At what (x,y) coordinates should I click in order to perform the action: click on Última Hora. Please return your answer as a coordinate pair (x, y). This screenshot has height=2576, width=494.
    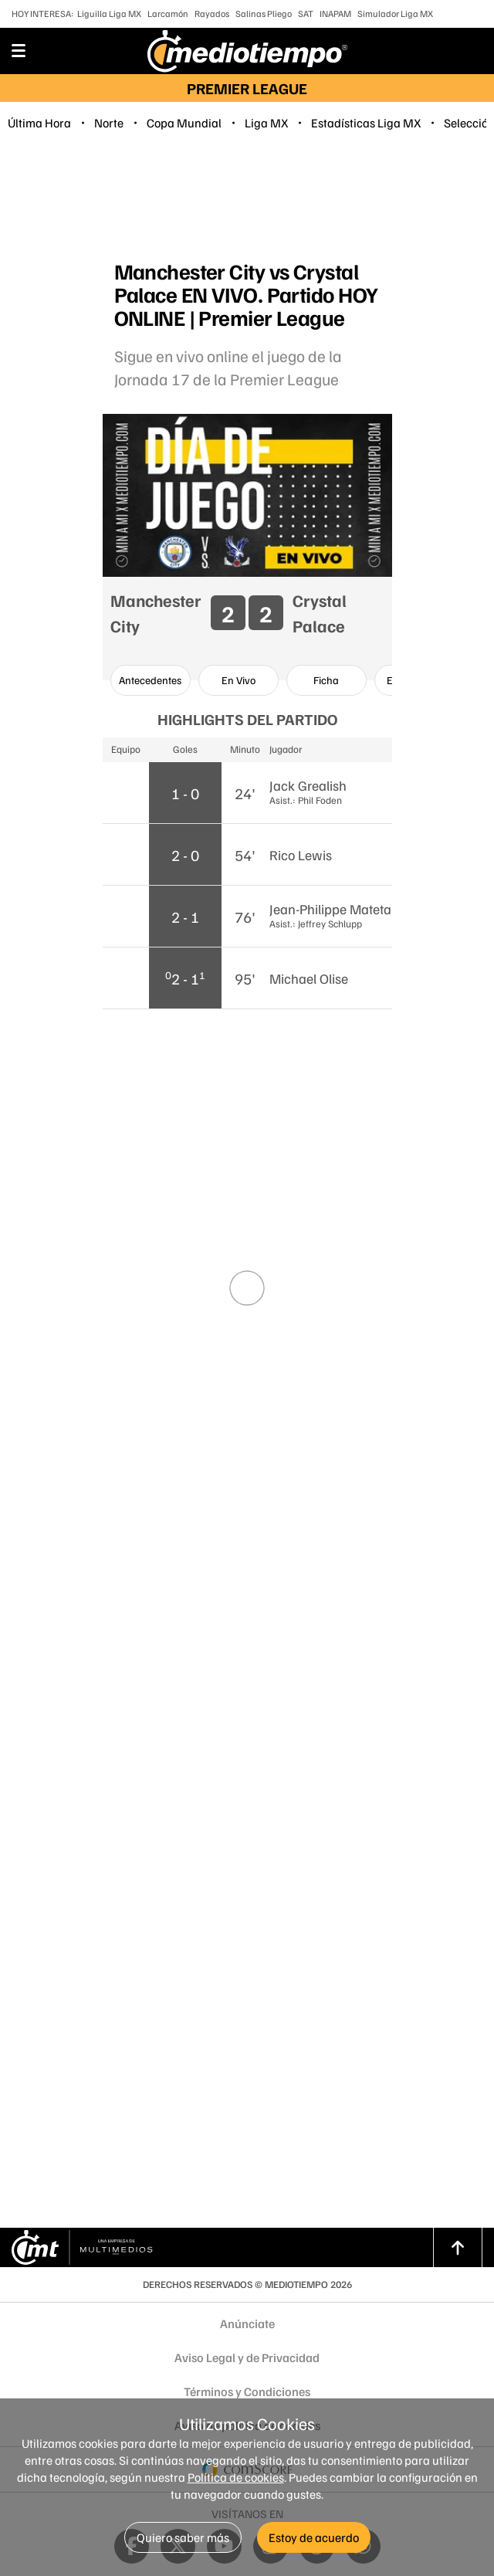
    Looking at the image, I should click on (39, 122).